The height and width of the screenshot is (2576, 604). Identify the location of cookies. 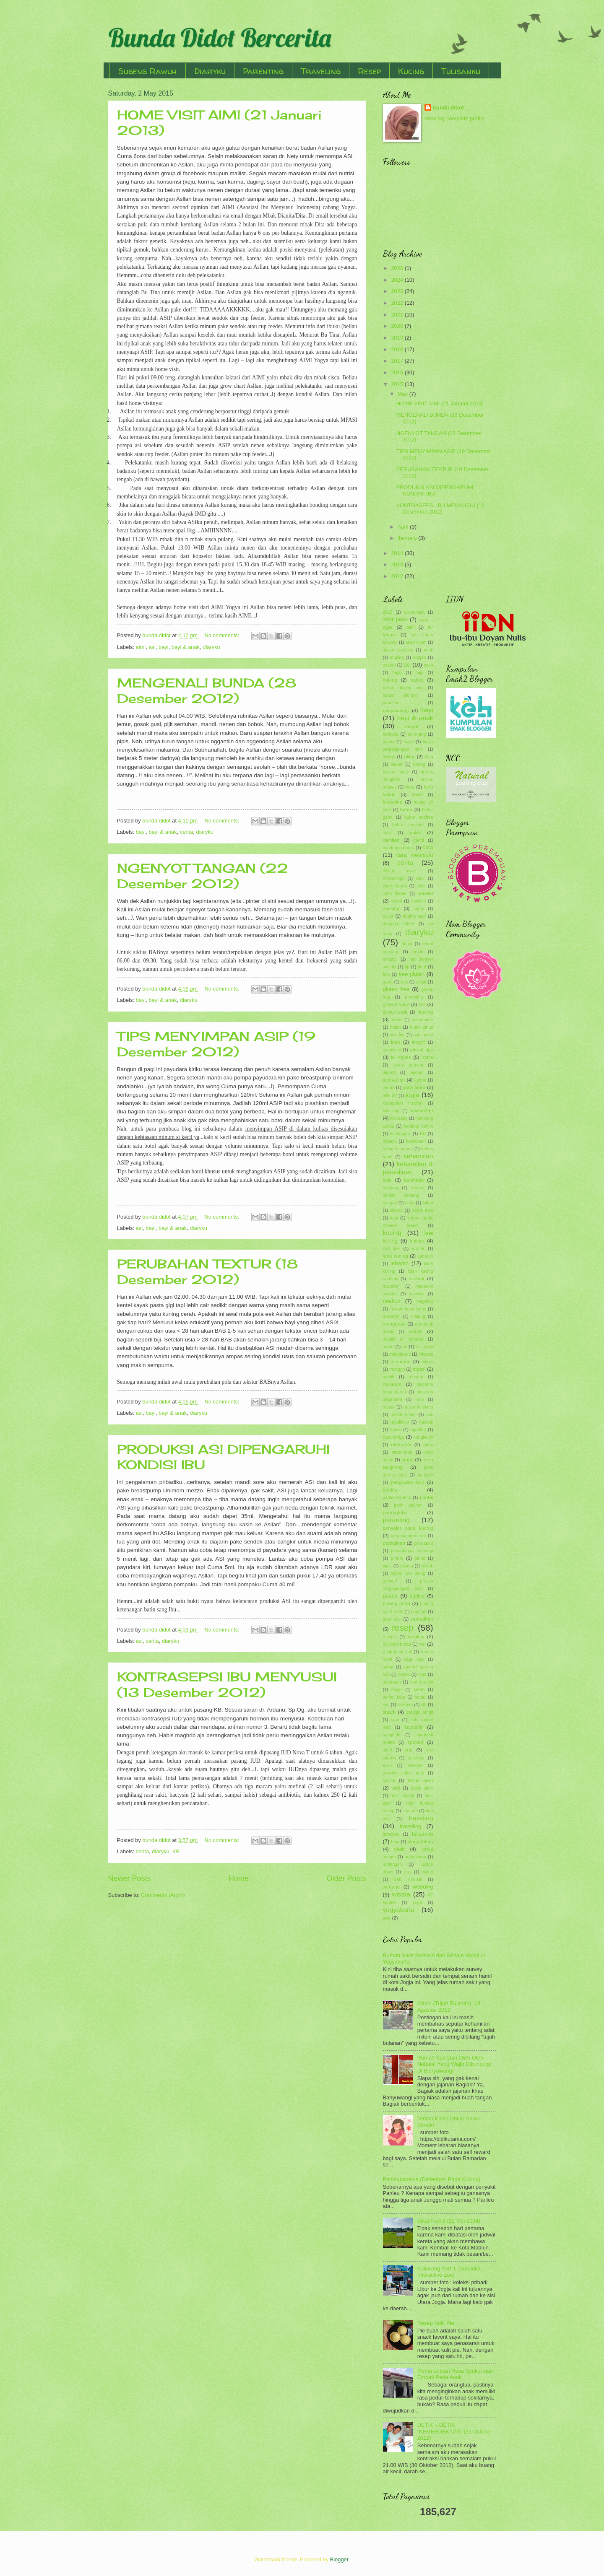
(418, 901).